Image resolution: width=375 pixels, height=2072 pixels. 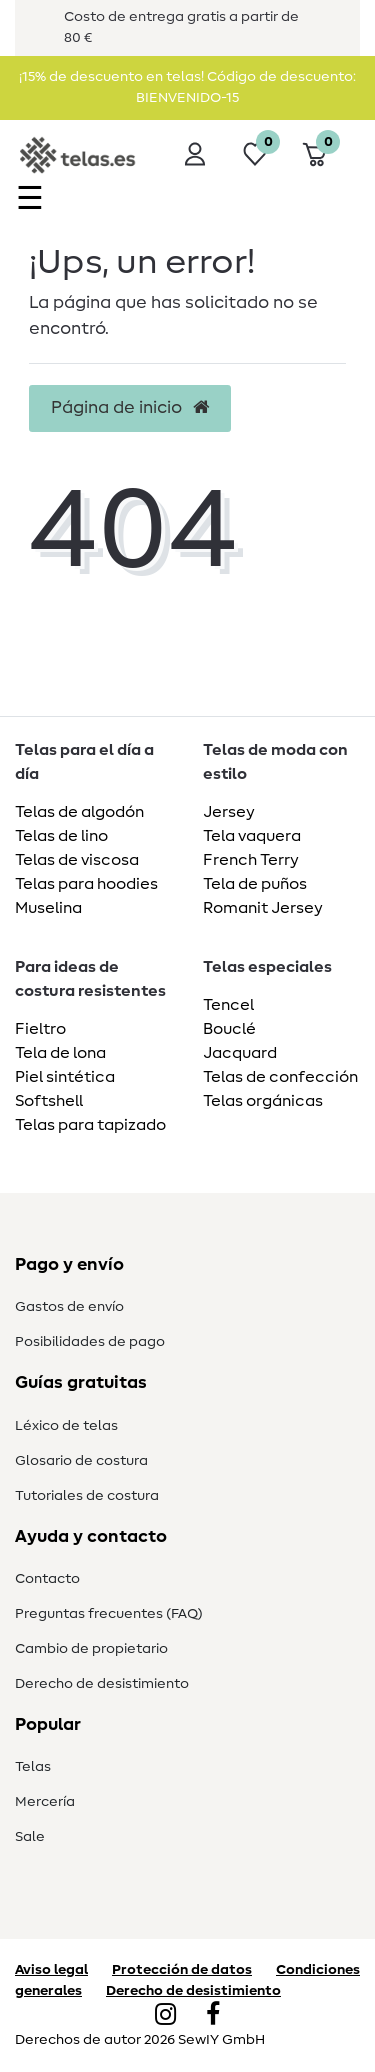 What do you see at coordinates (60, 1053) in the screenshot?
I see `Tela de lona` at bounding box center [60, 1053].